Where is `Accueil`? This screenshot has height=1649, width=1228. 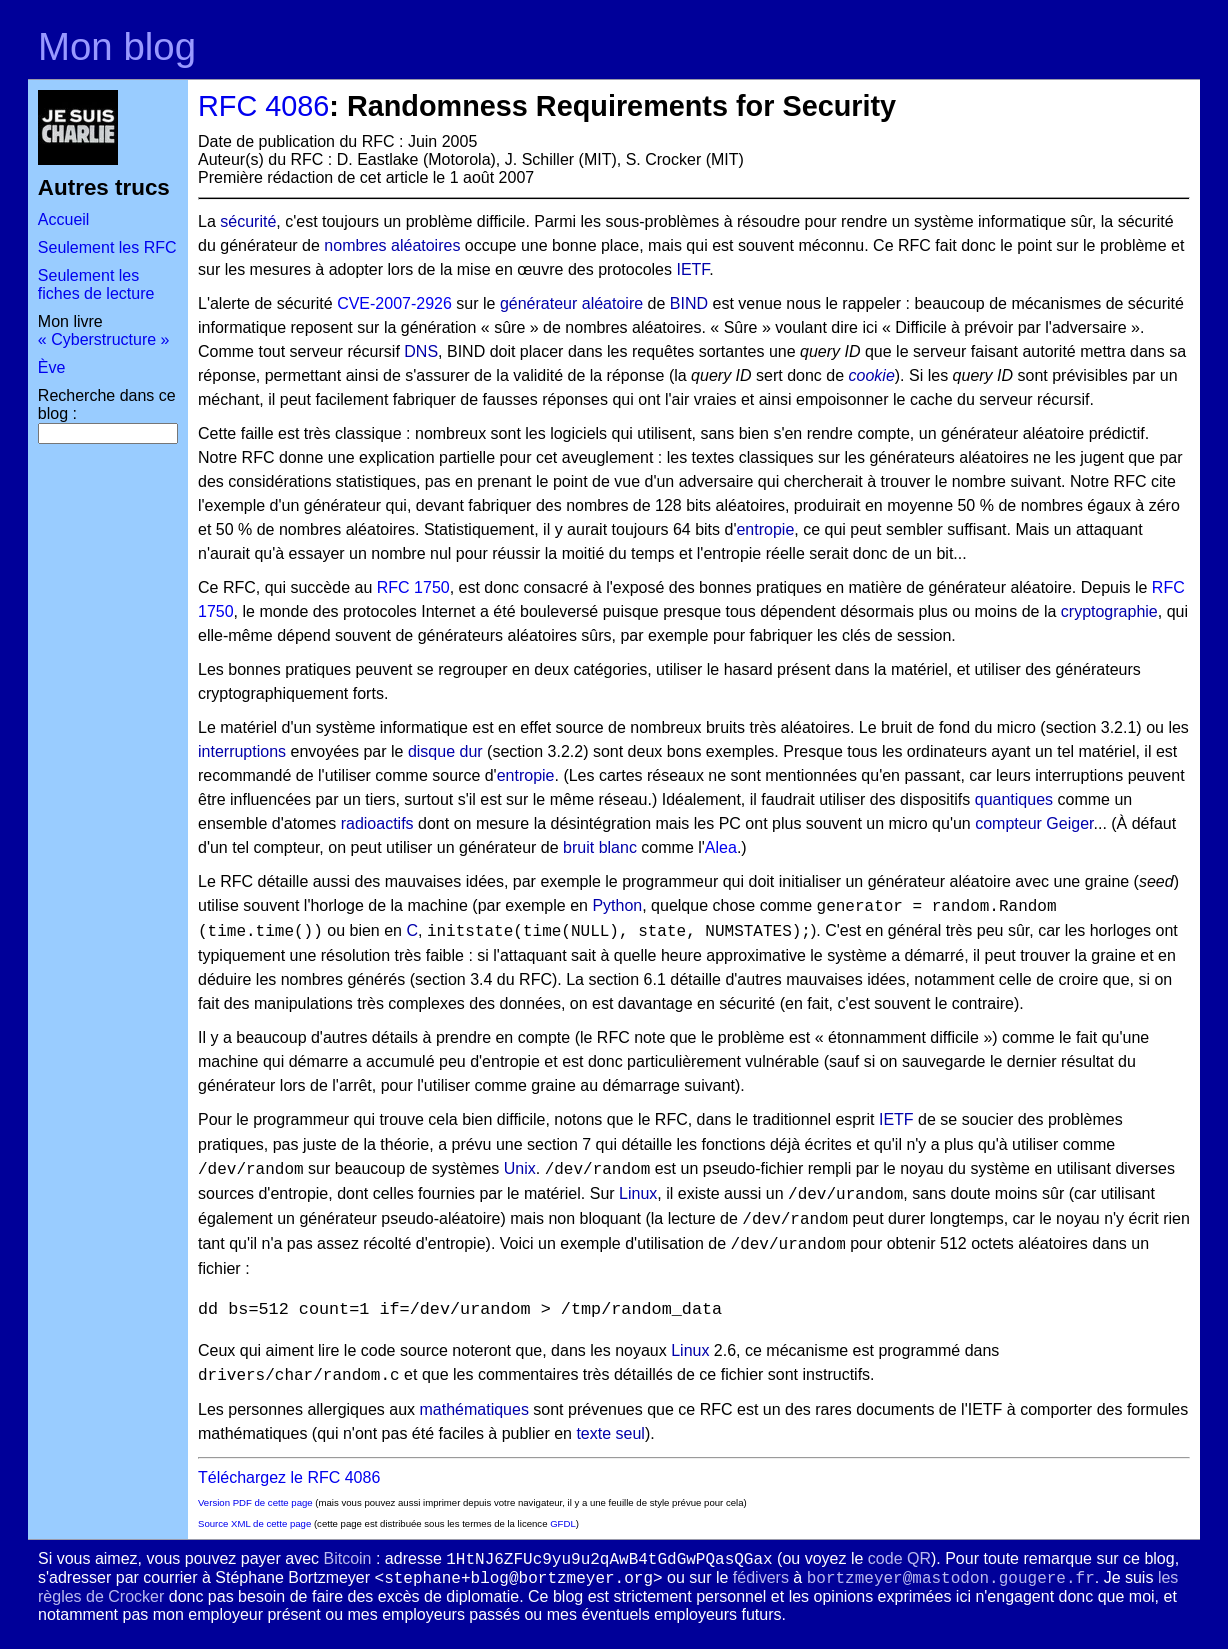 Accueil is located at coordinates (64, 219).